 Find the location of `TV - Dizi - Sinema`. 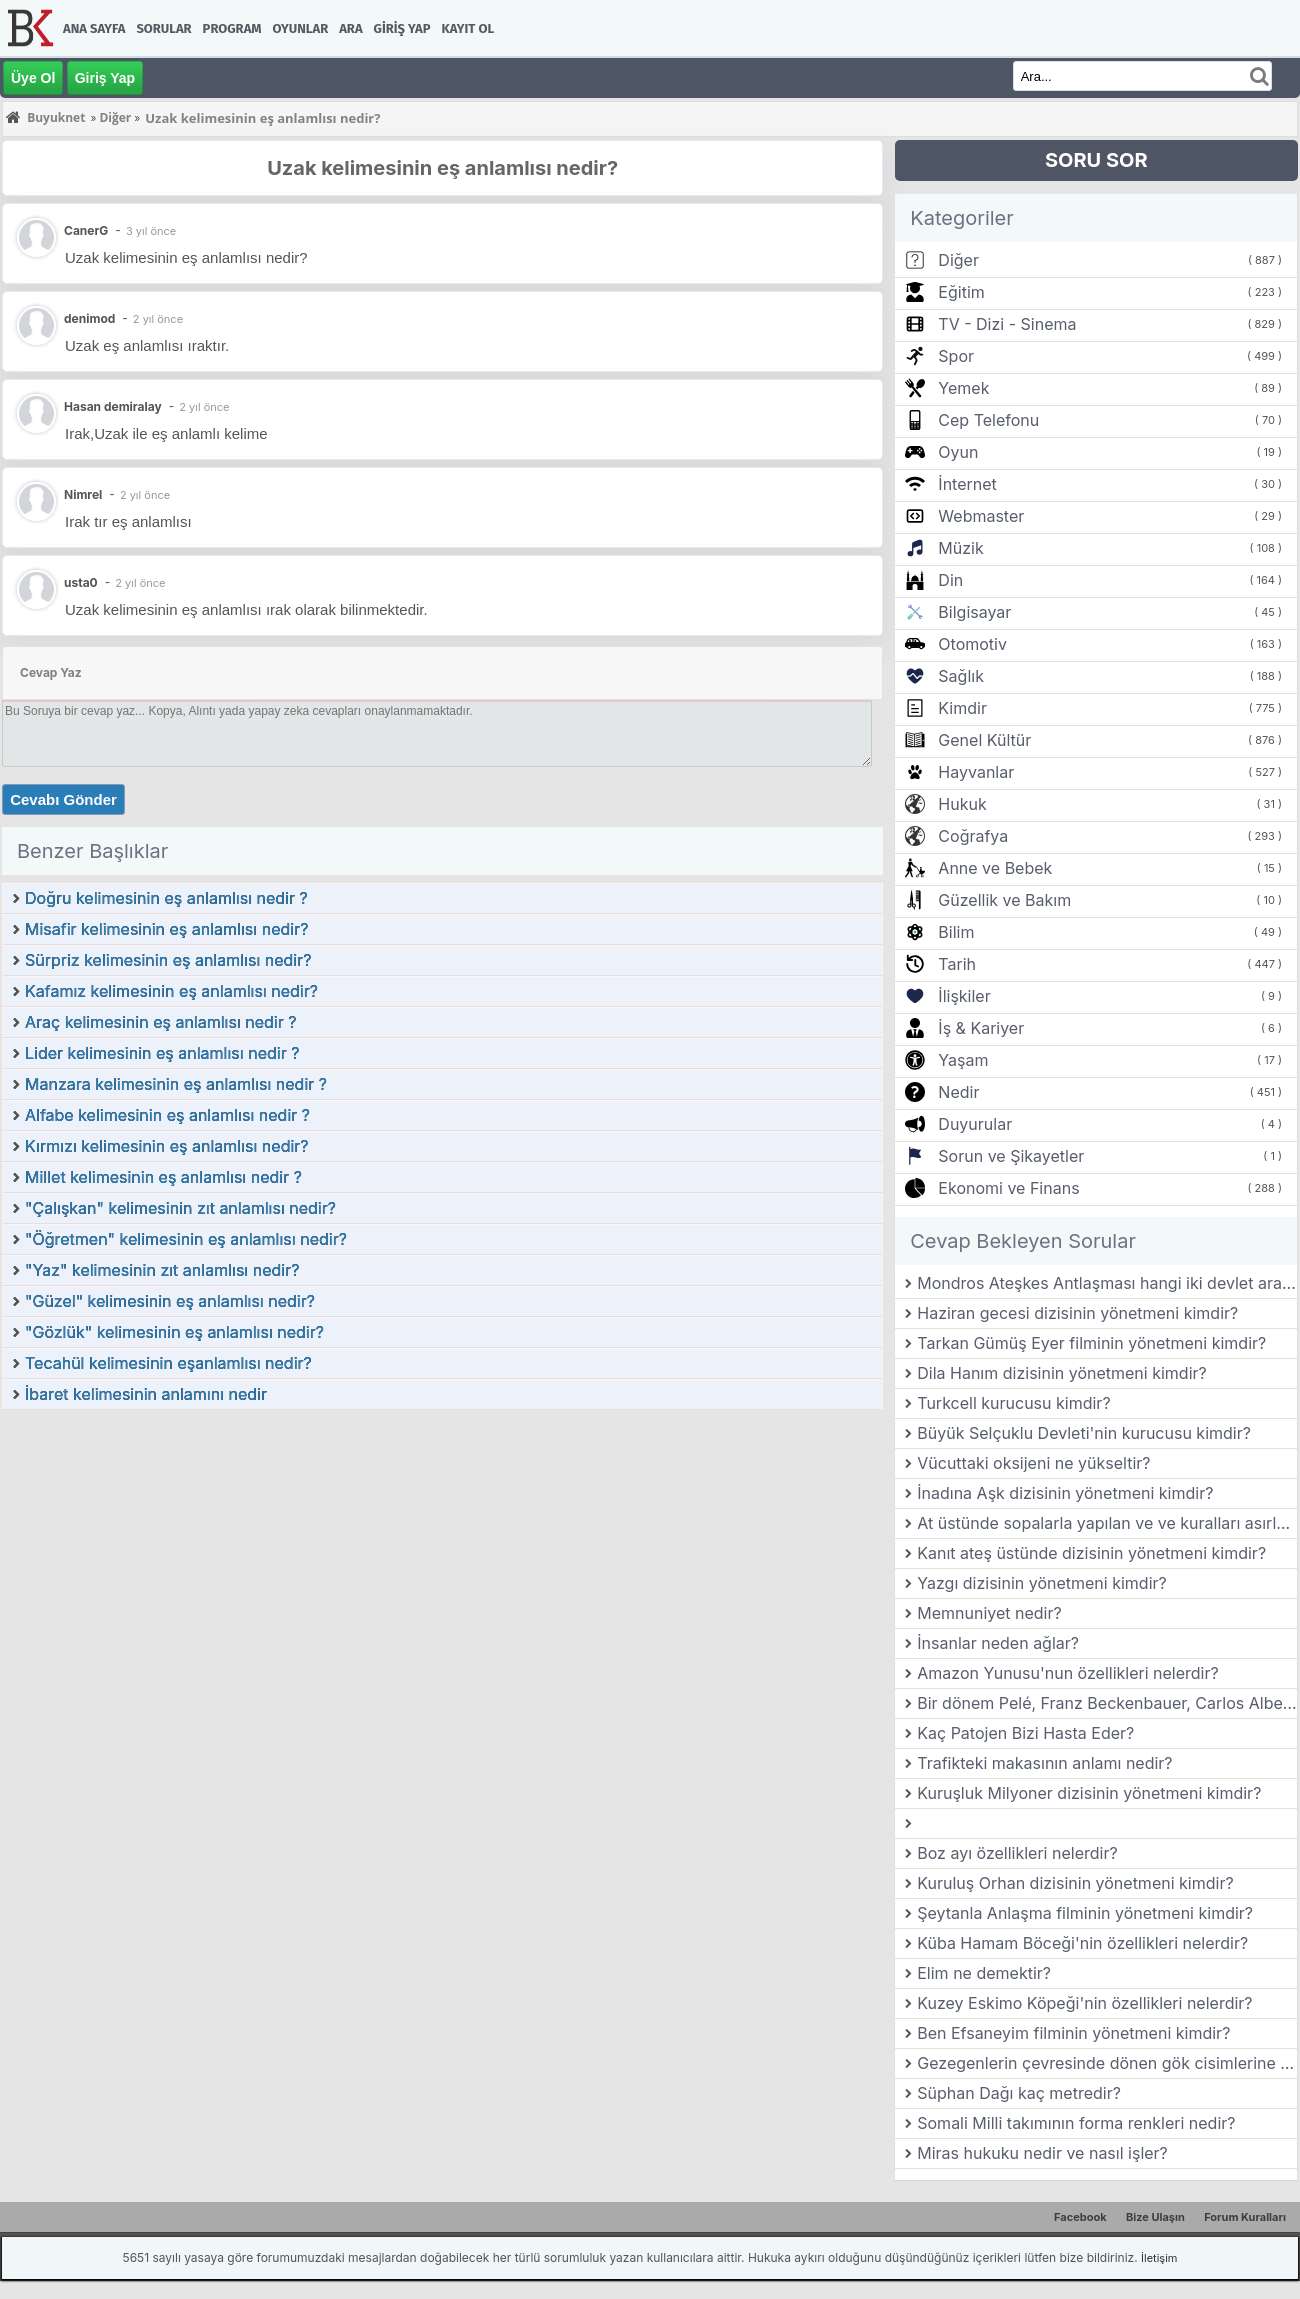

TV - Dizi - Sinema is located at coordinates (1007, 324).